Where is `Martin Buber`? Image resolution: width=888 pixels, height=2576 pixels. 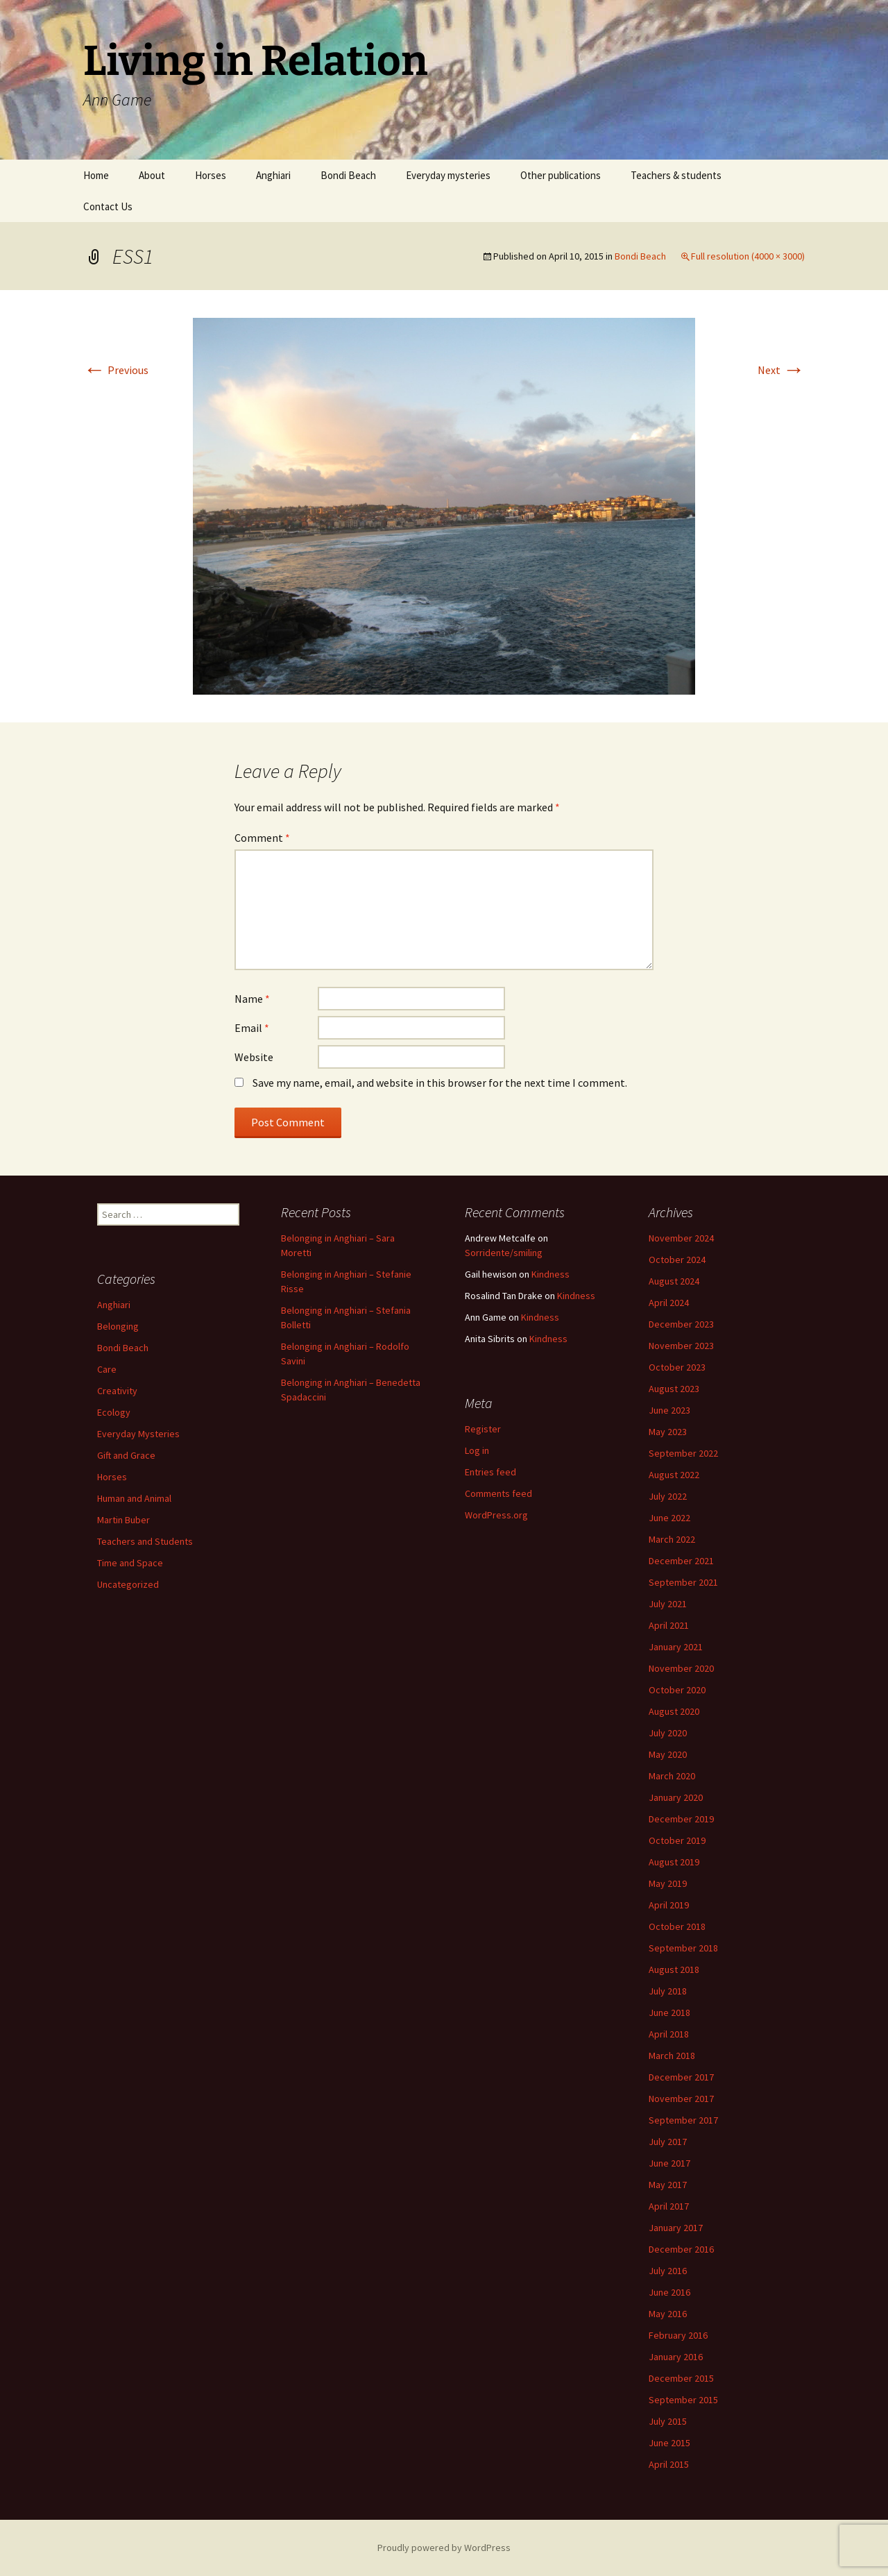
Martin Buber is located at coordinates (123, 1520).